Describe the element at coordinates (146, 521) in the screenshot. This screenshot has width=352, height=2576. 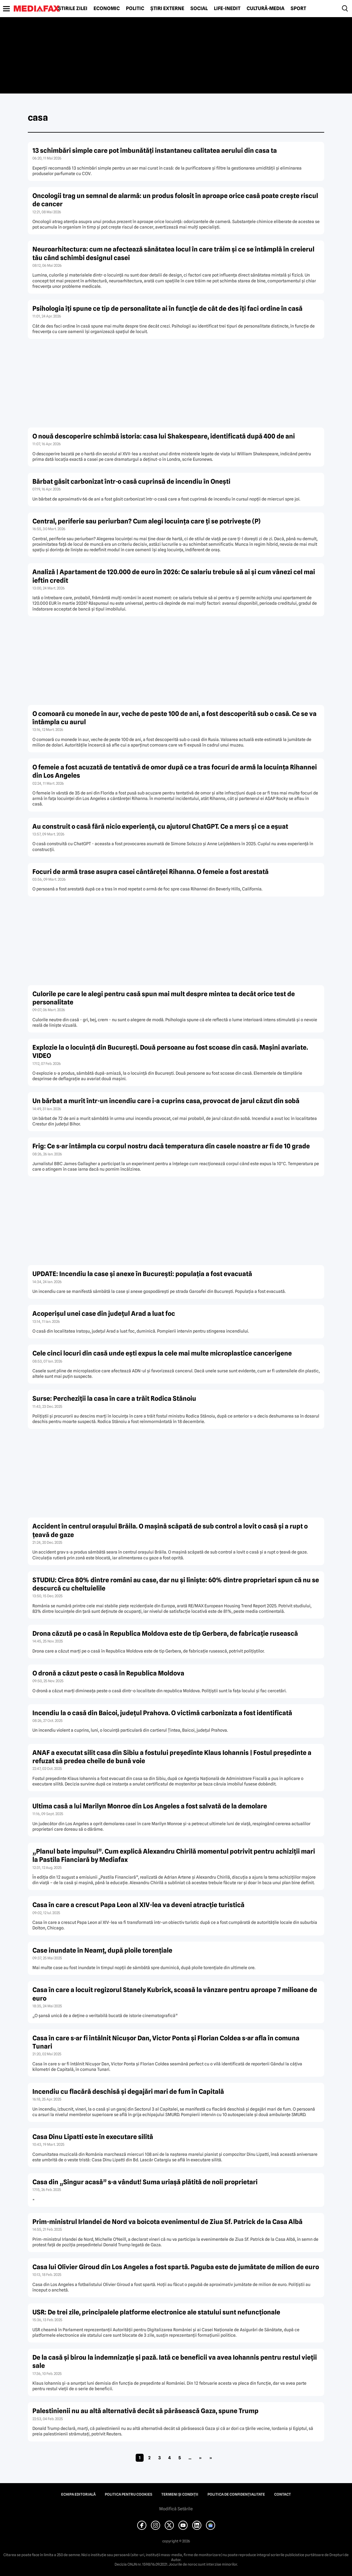
I see `Central, periferie sau periurban? Cum alegi locuința care ți se potrivește (P)` at that location.